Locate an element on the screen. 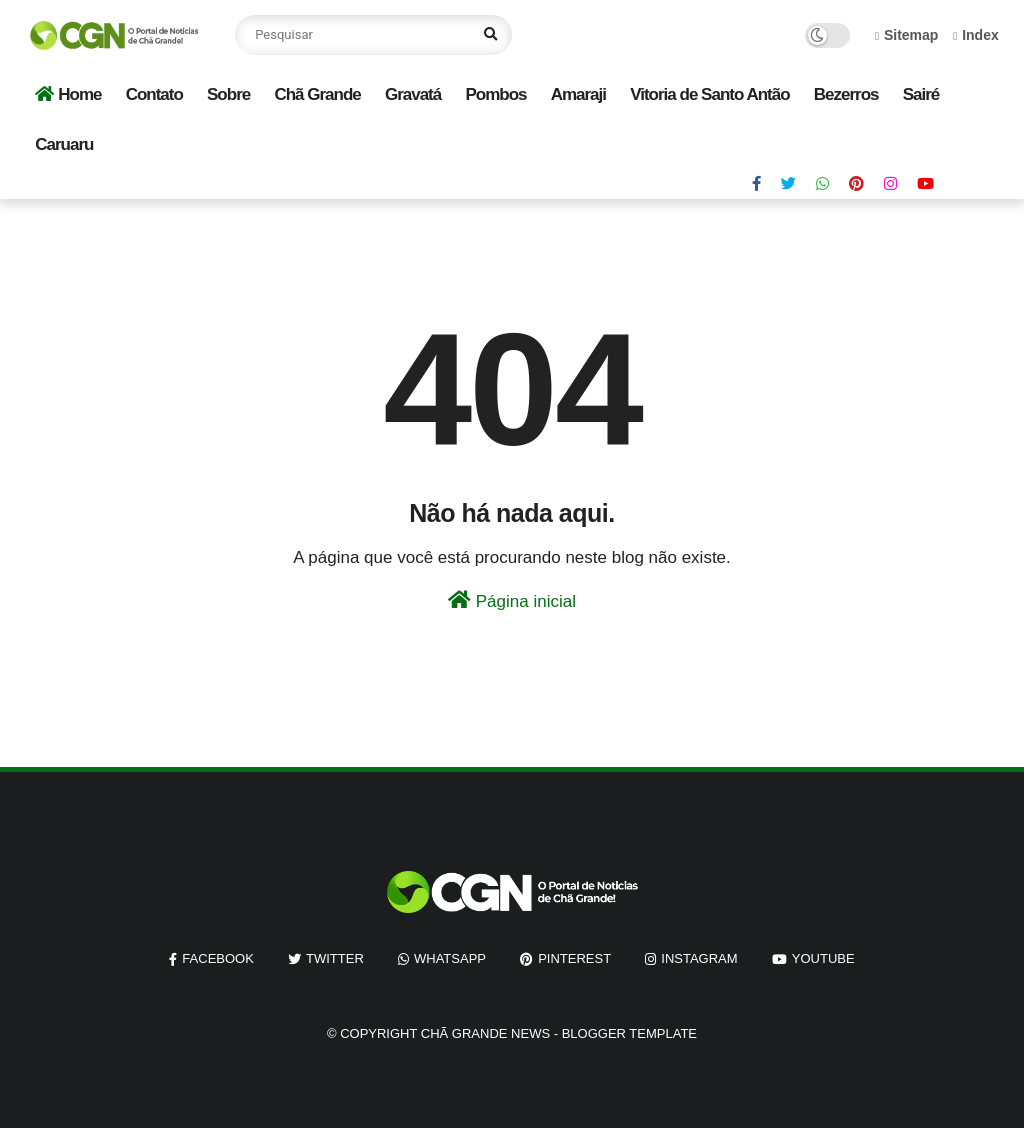 The image size is (1024, 1128). instagram is located at coordinates (699, 958).